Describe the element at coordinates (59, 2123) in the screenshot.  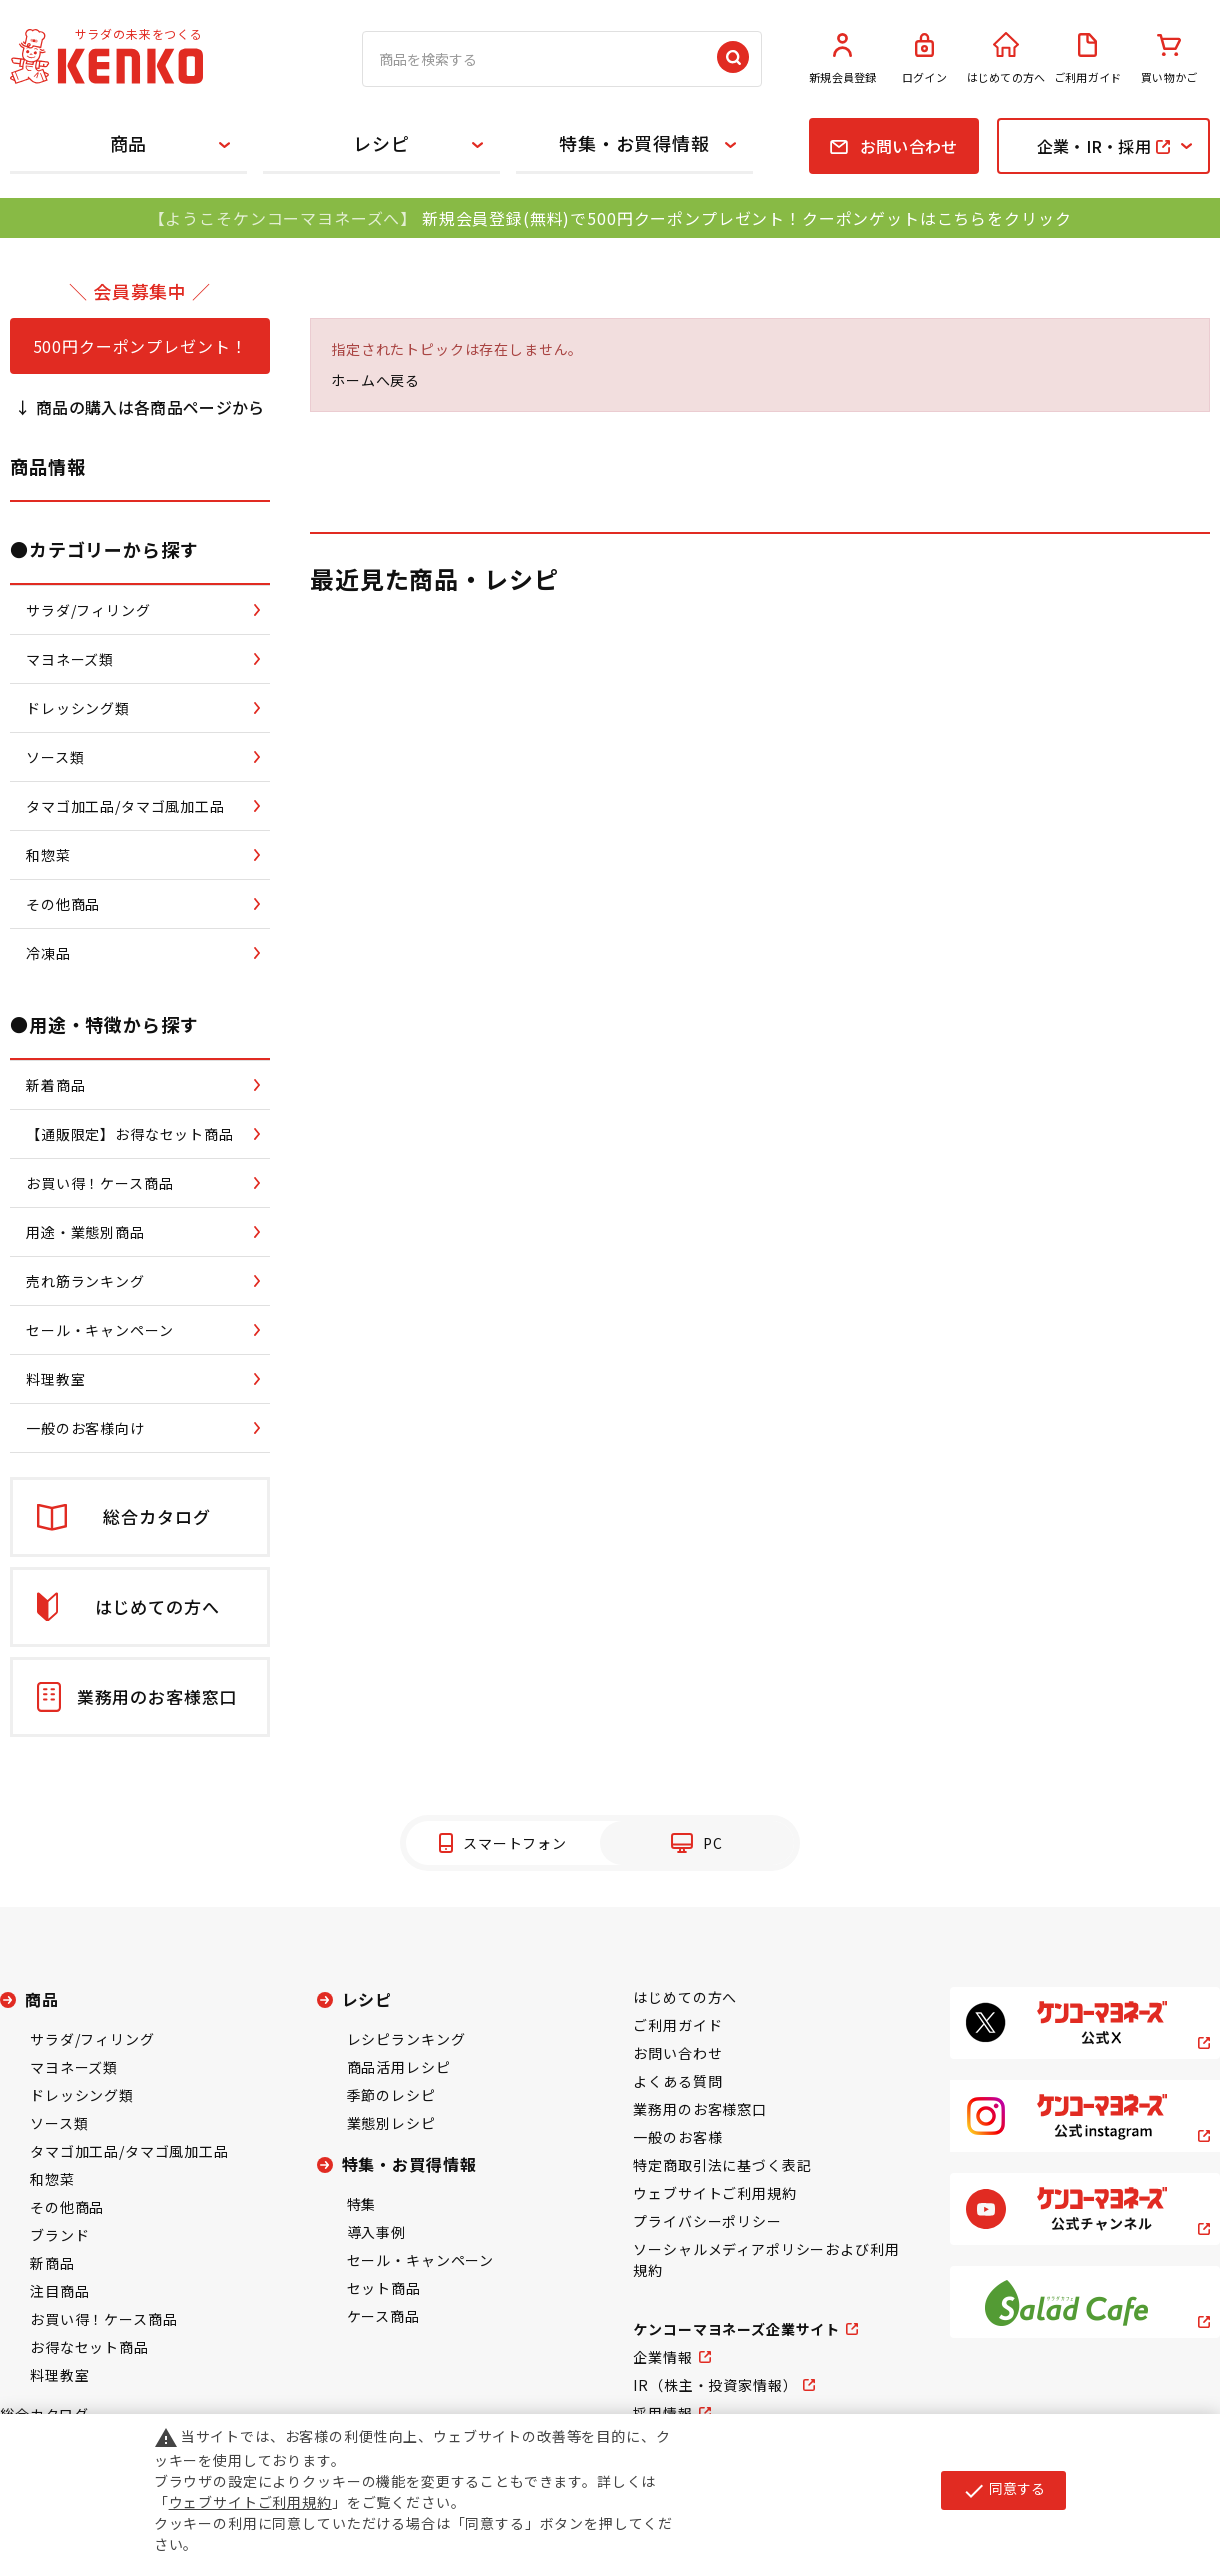
I see `ソース類` at that location.